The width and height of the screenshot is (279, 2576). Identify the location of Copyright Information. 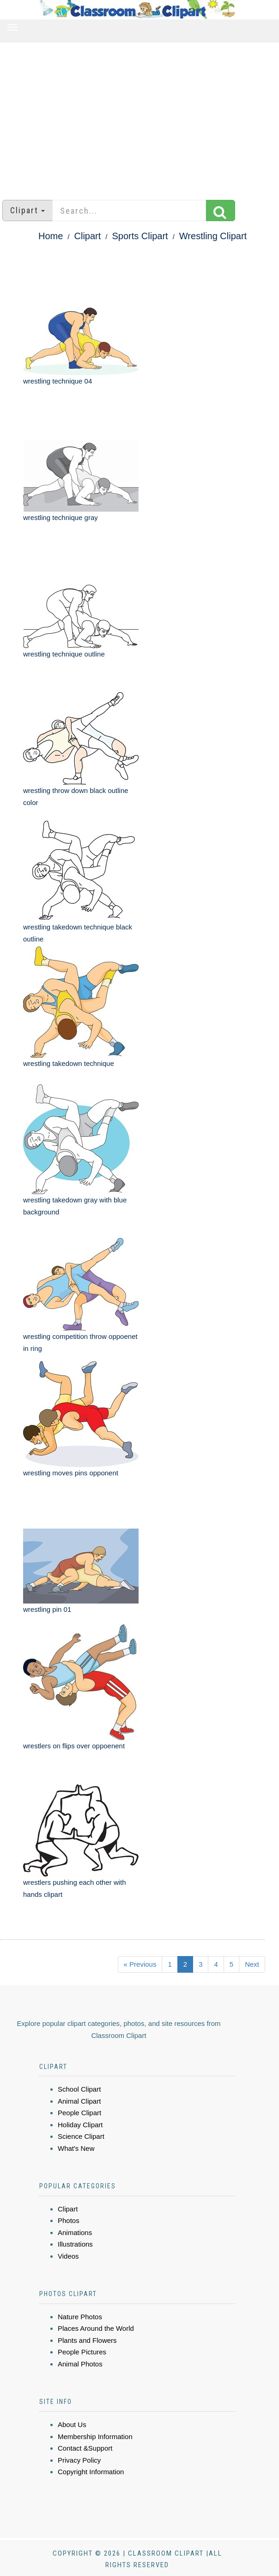
(91, 2472).